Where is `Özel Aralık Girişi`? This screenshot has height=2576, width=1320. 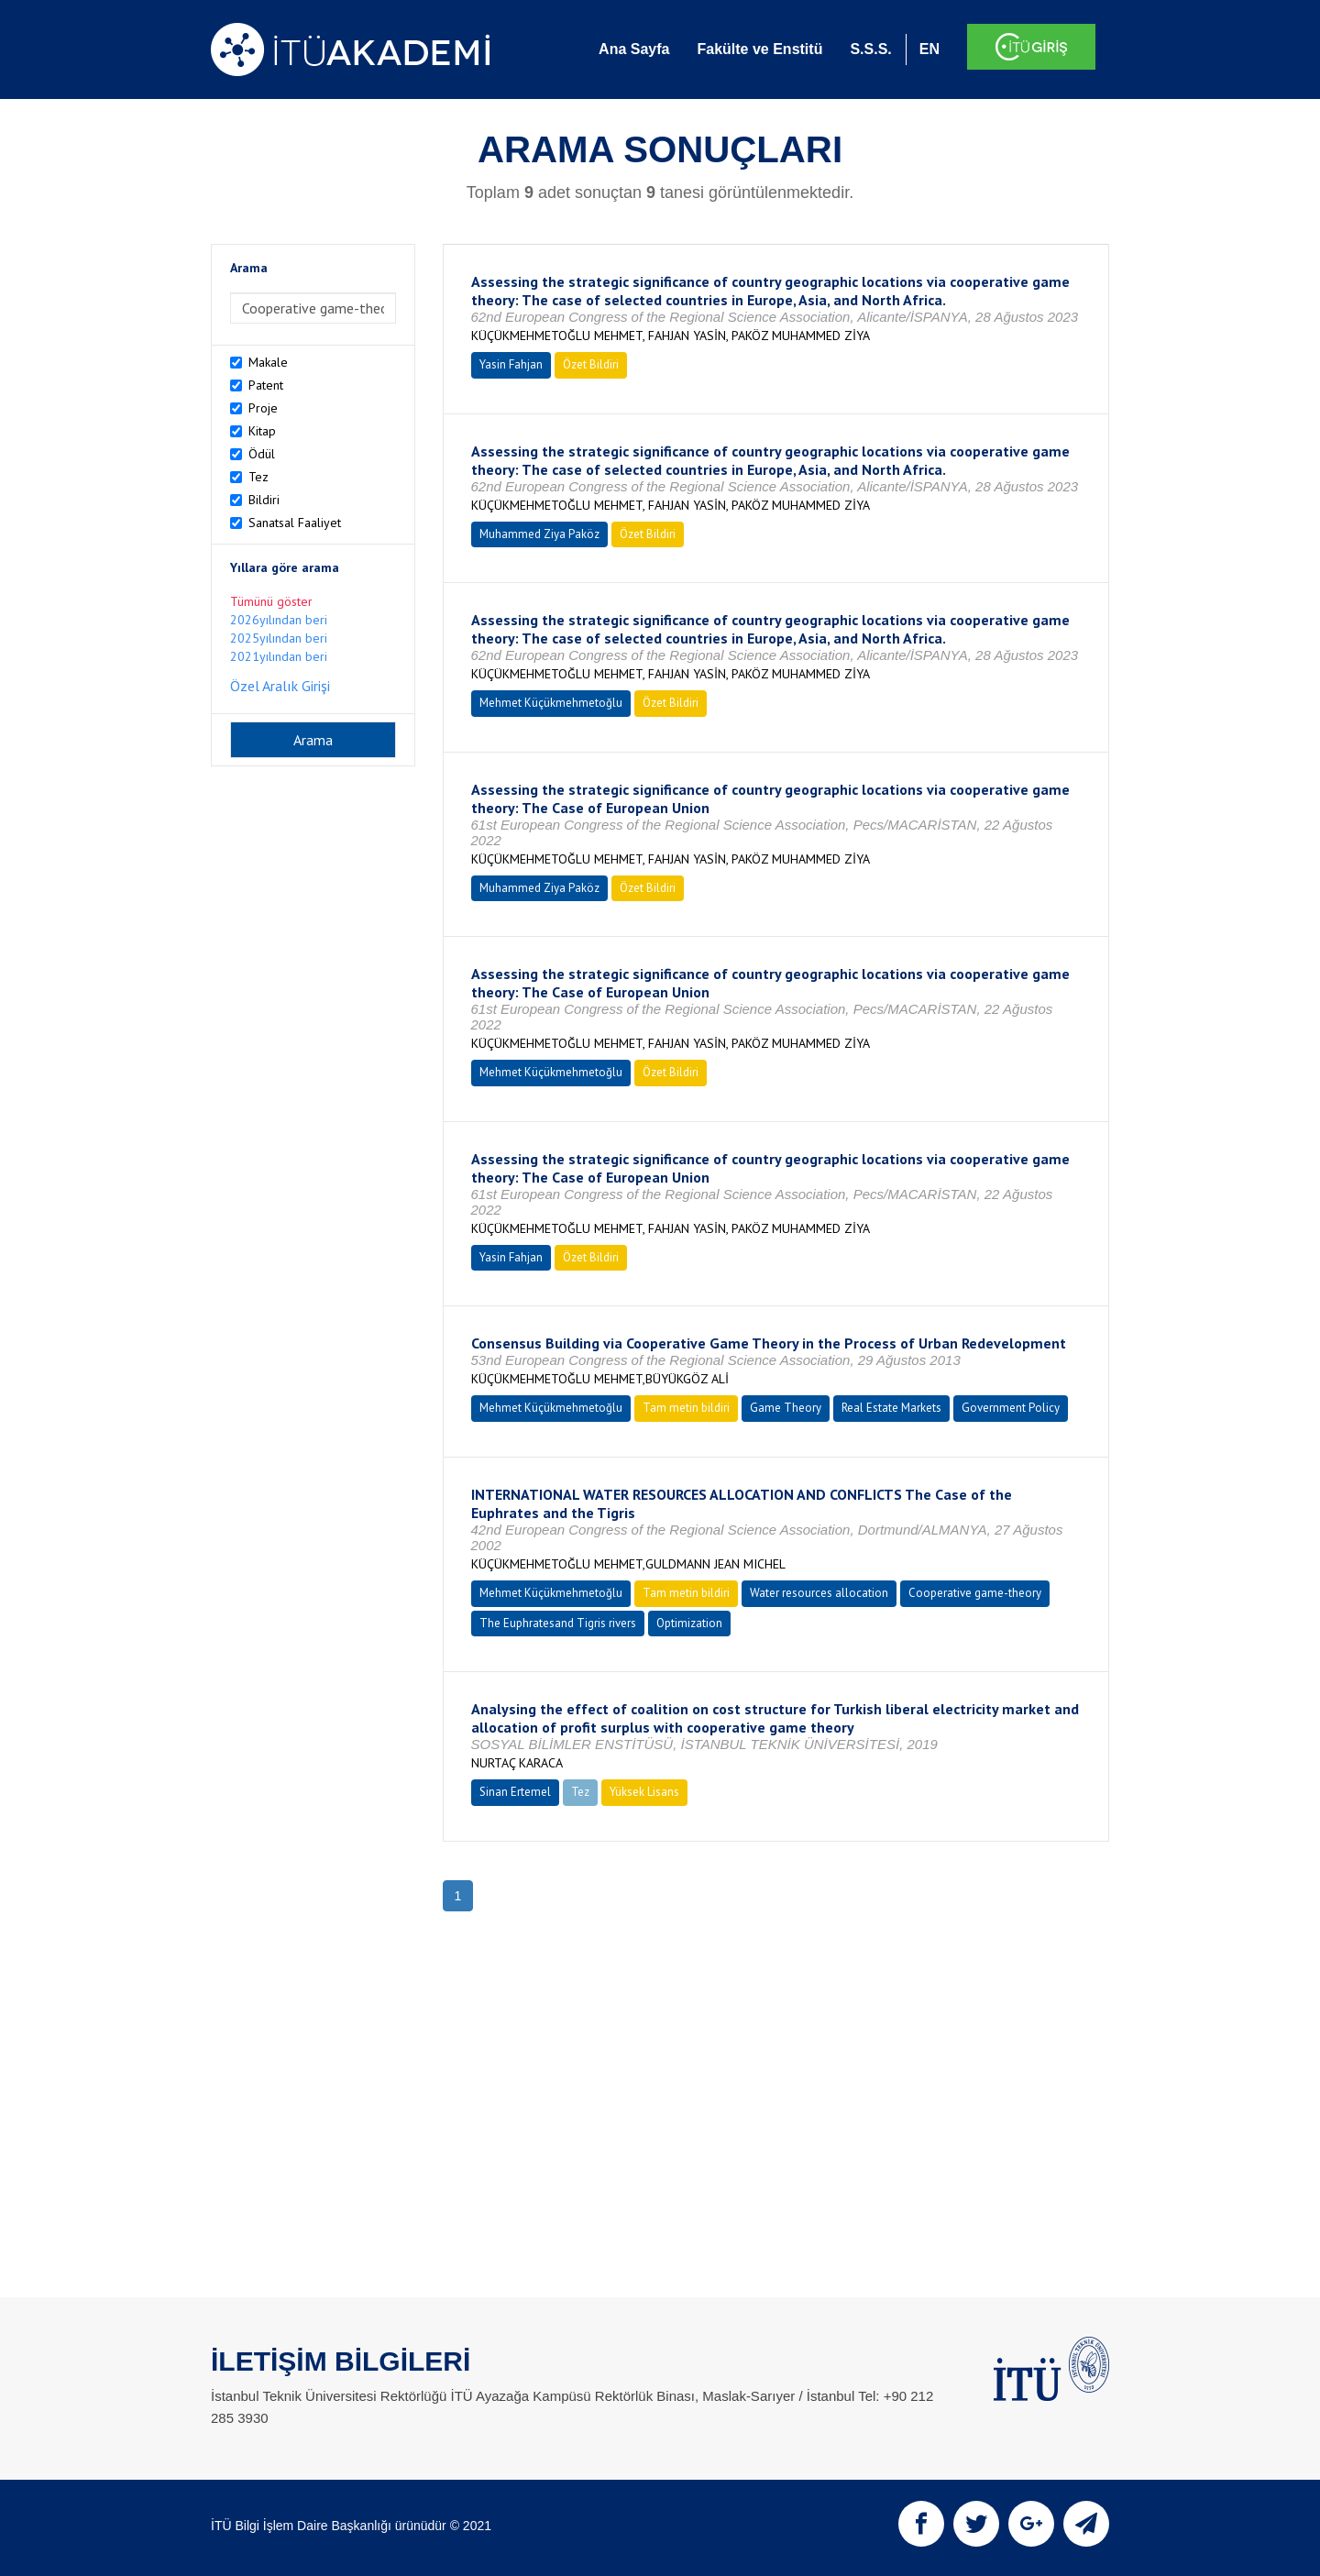 Özel Aralık Girişi is located at coordinates (280, 686).